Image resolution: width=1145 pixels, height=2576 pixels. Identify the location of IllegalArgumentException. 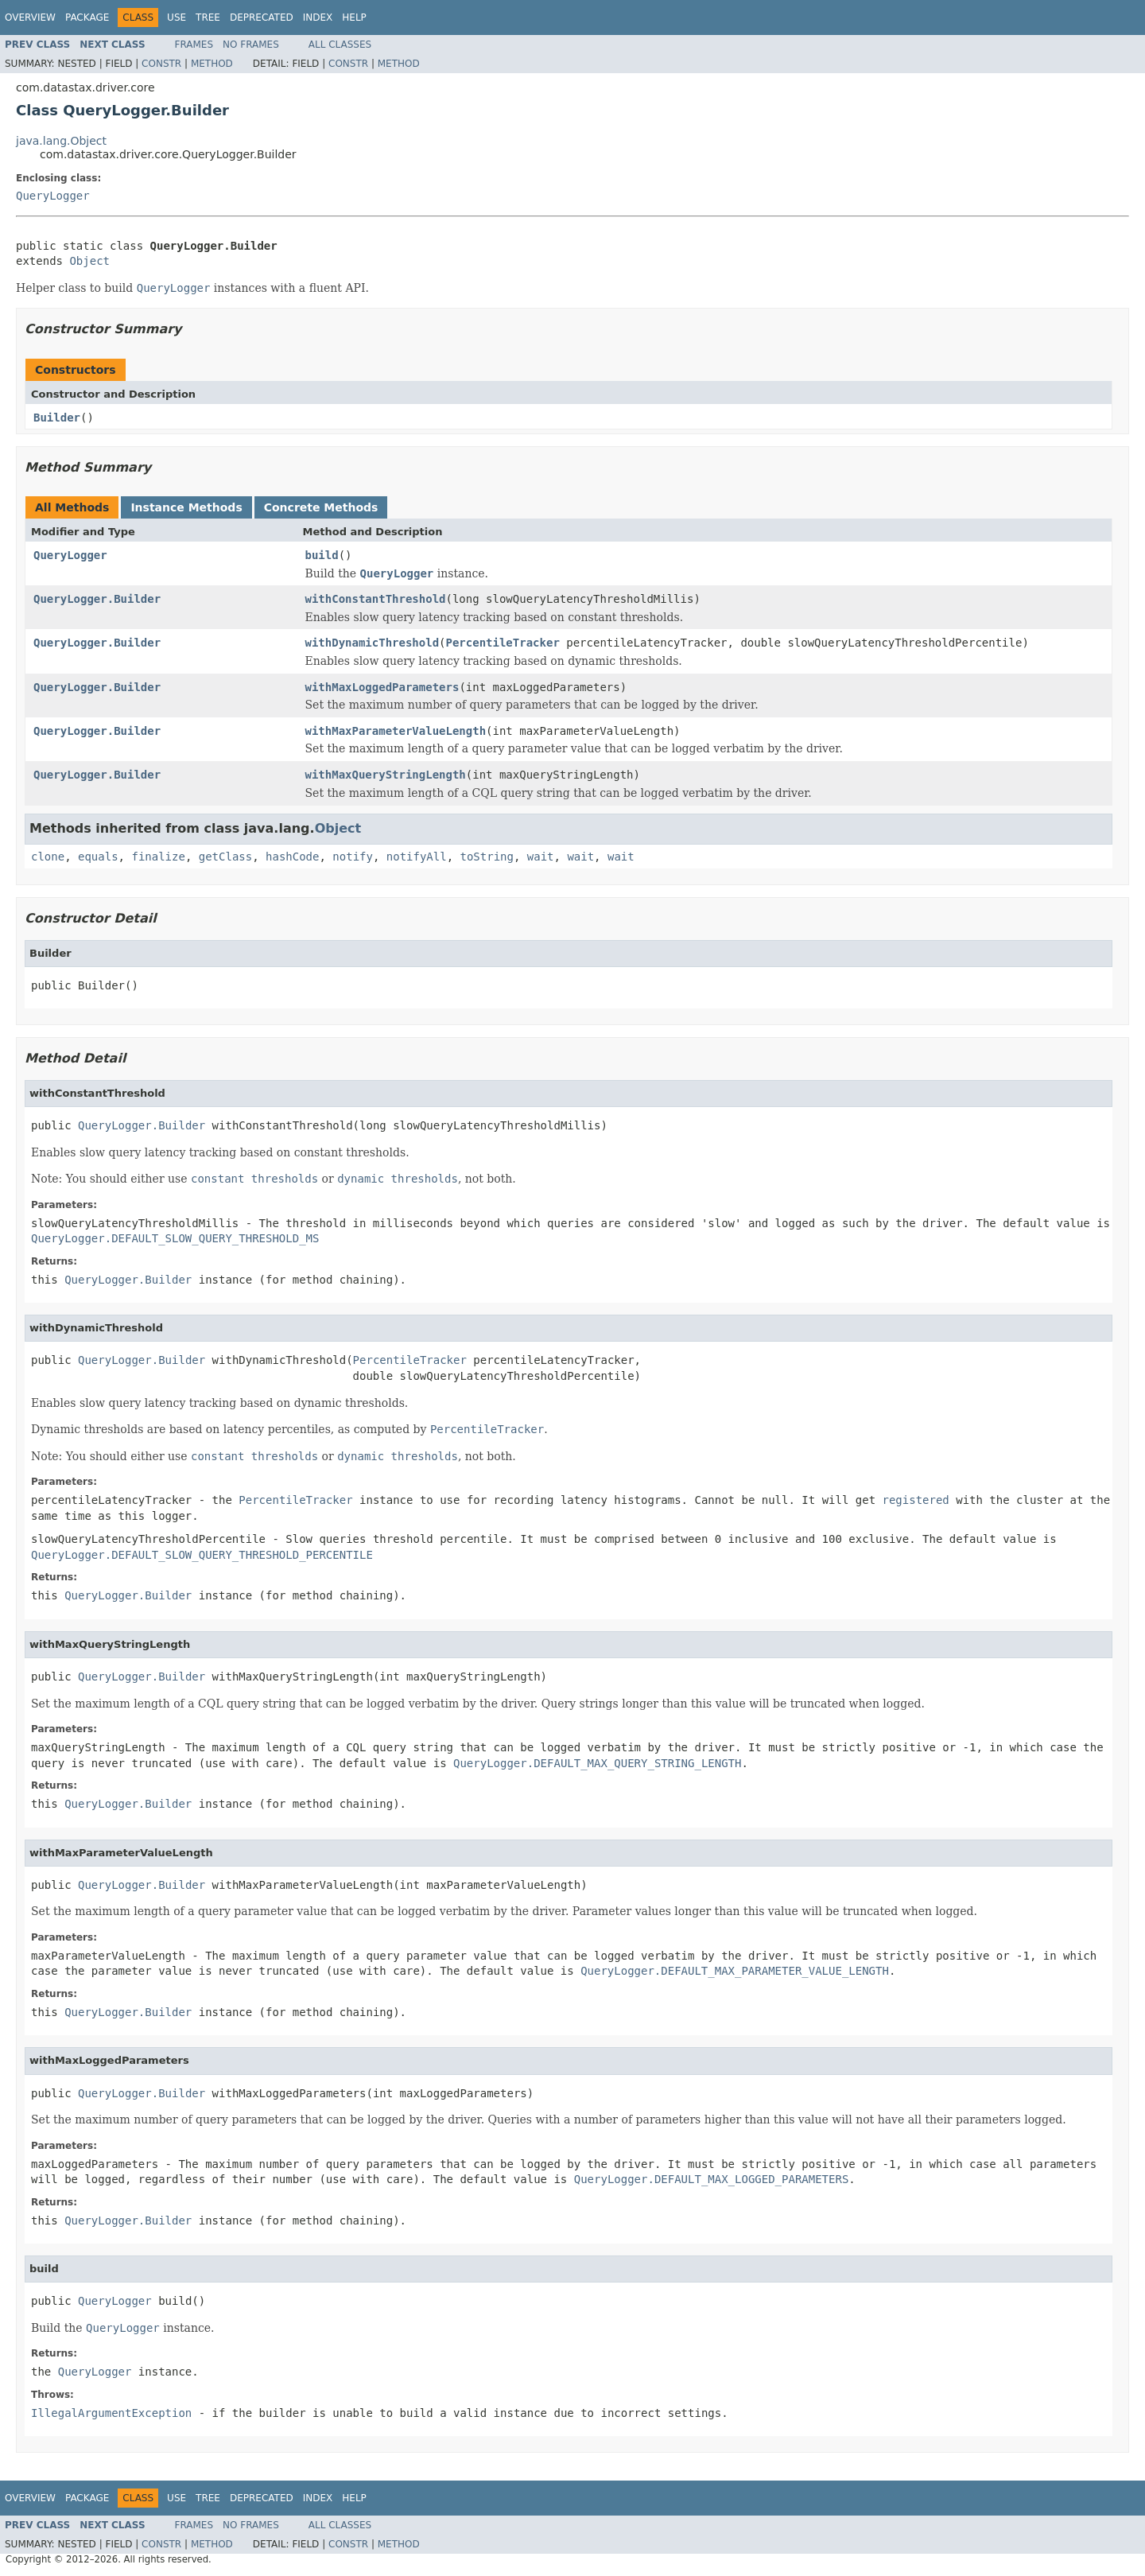
(111, 2413).